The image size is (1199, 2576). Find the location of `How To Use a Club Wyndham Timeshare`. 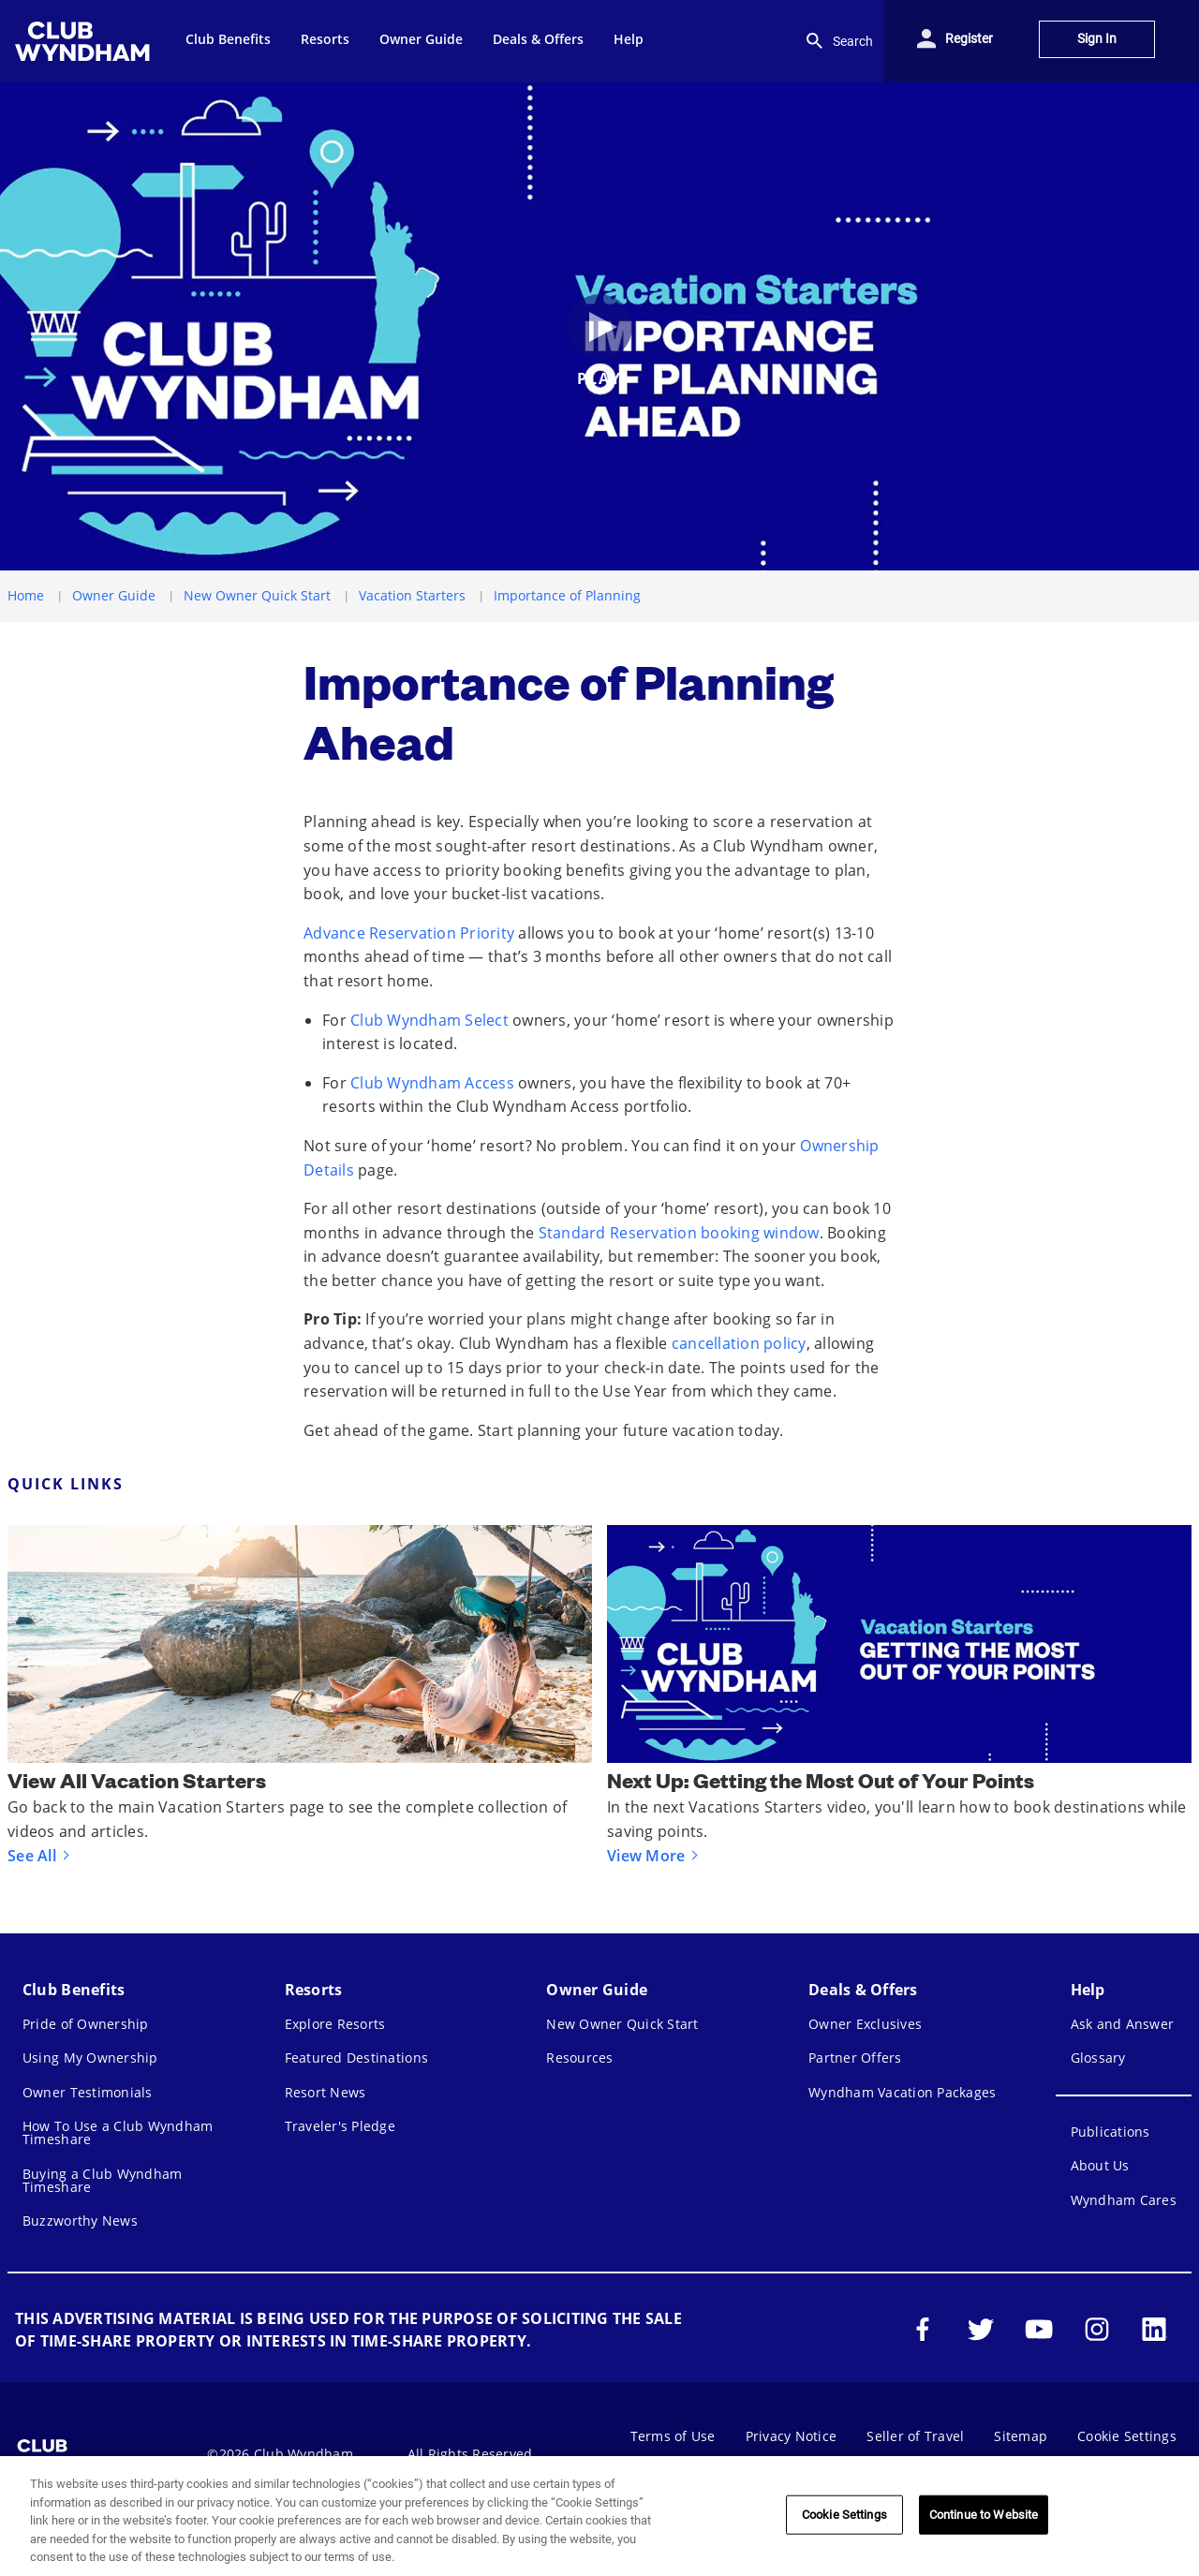

How To Use a Club Wyndham Timeshare is located at coordinates (117, 2132).